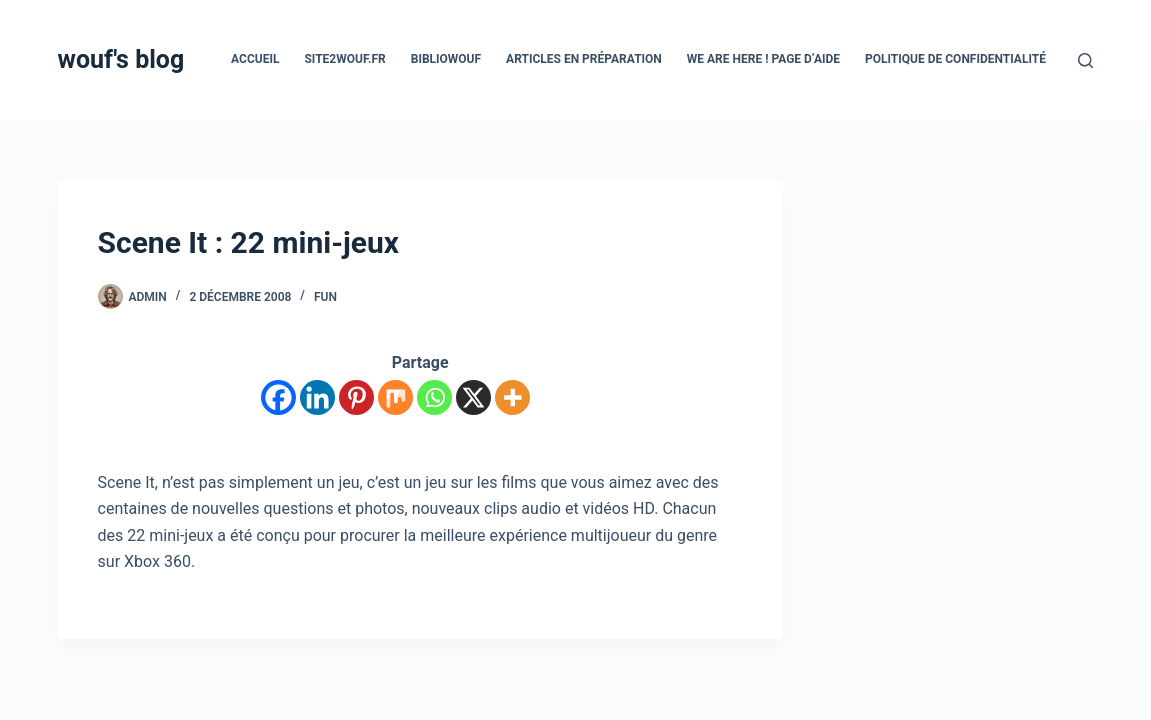 This screenshot has width=1151, height=720. Describe the element at coordinates (356, 397) in the screenshot. I see `[Pinterest]` at that location.